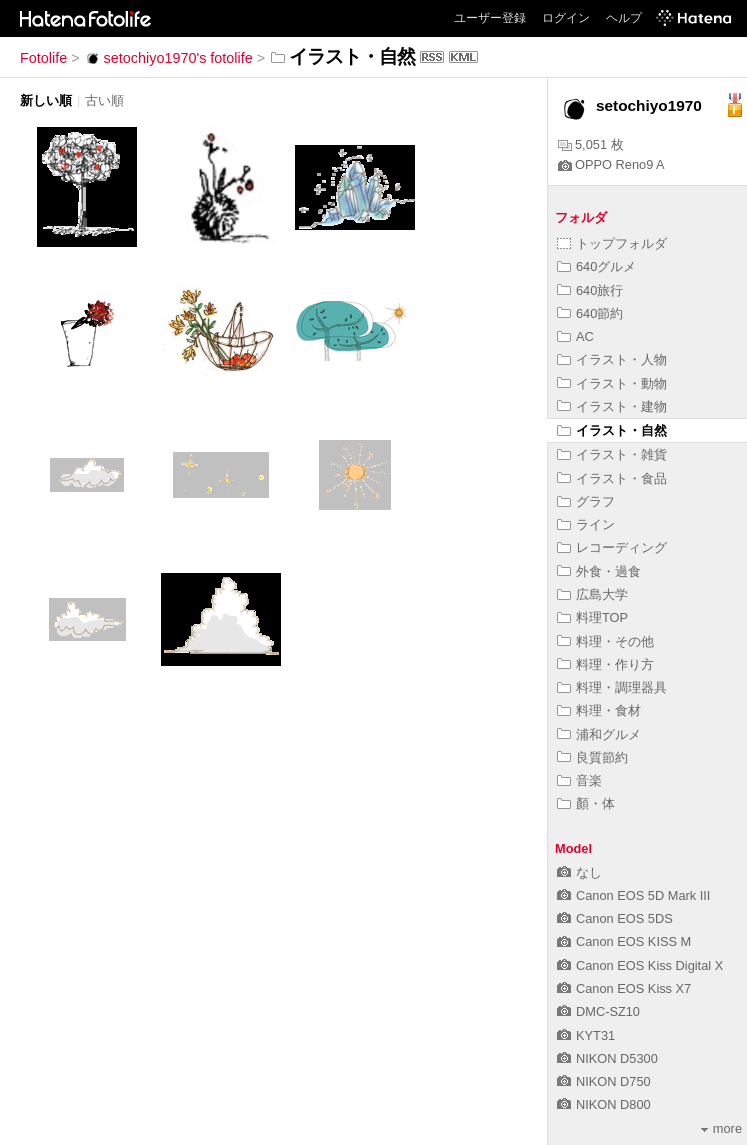 Image resolution: width=747 pixels, height=1145 pixels. What do you see at coordinates (612, 687) in the screenshot?
I see `料理・調理器具` at bounding box center [612, 687].